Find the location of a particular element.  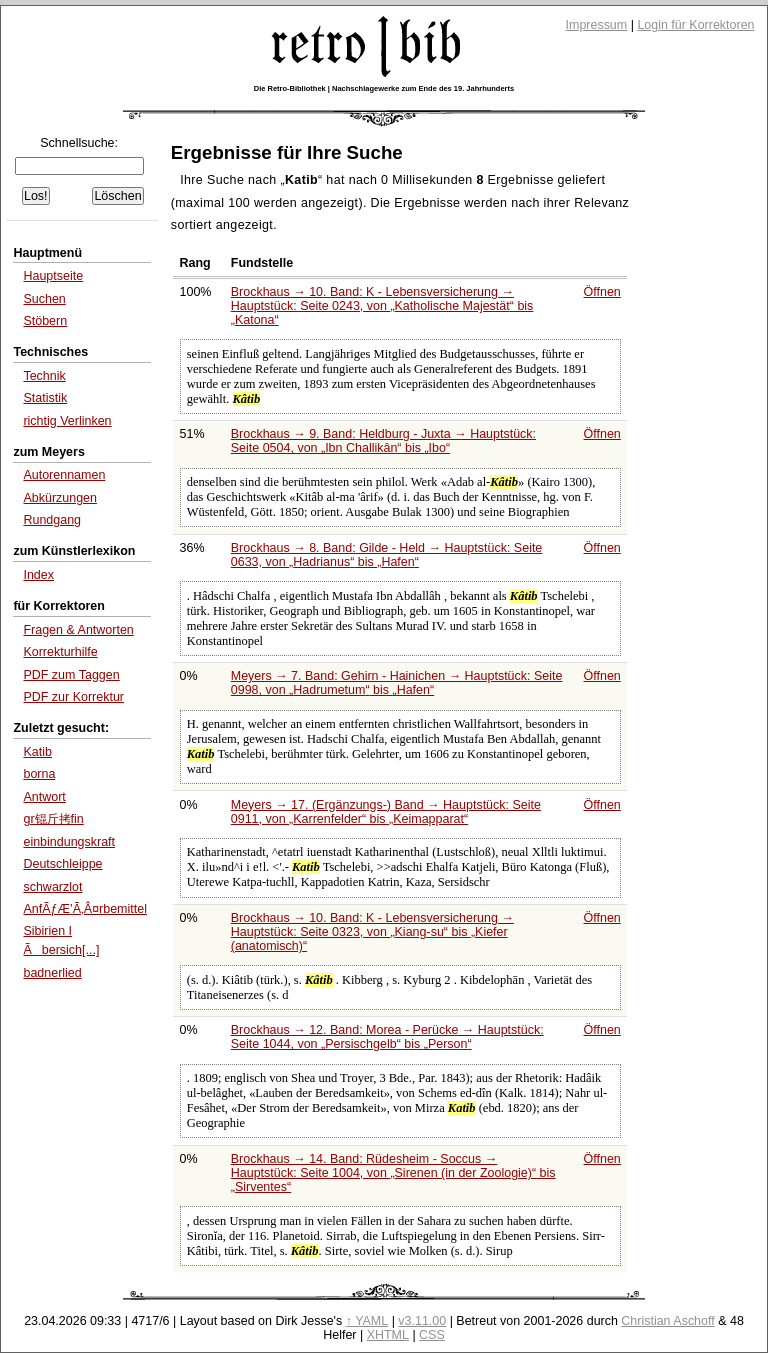

Brockhaus → 12. Band: Morea - Perücke → Hauptstück: Seite 1044, von bis is located at coordinates (387, 1037).